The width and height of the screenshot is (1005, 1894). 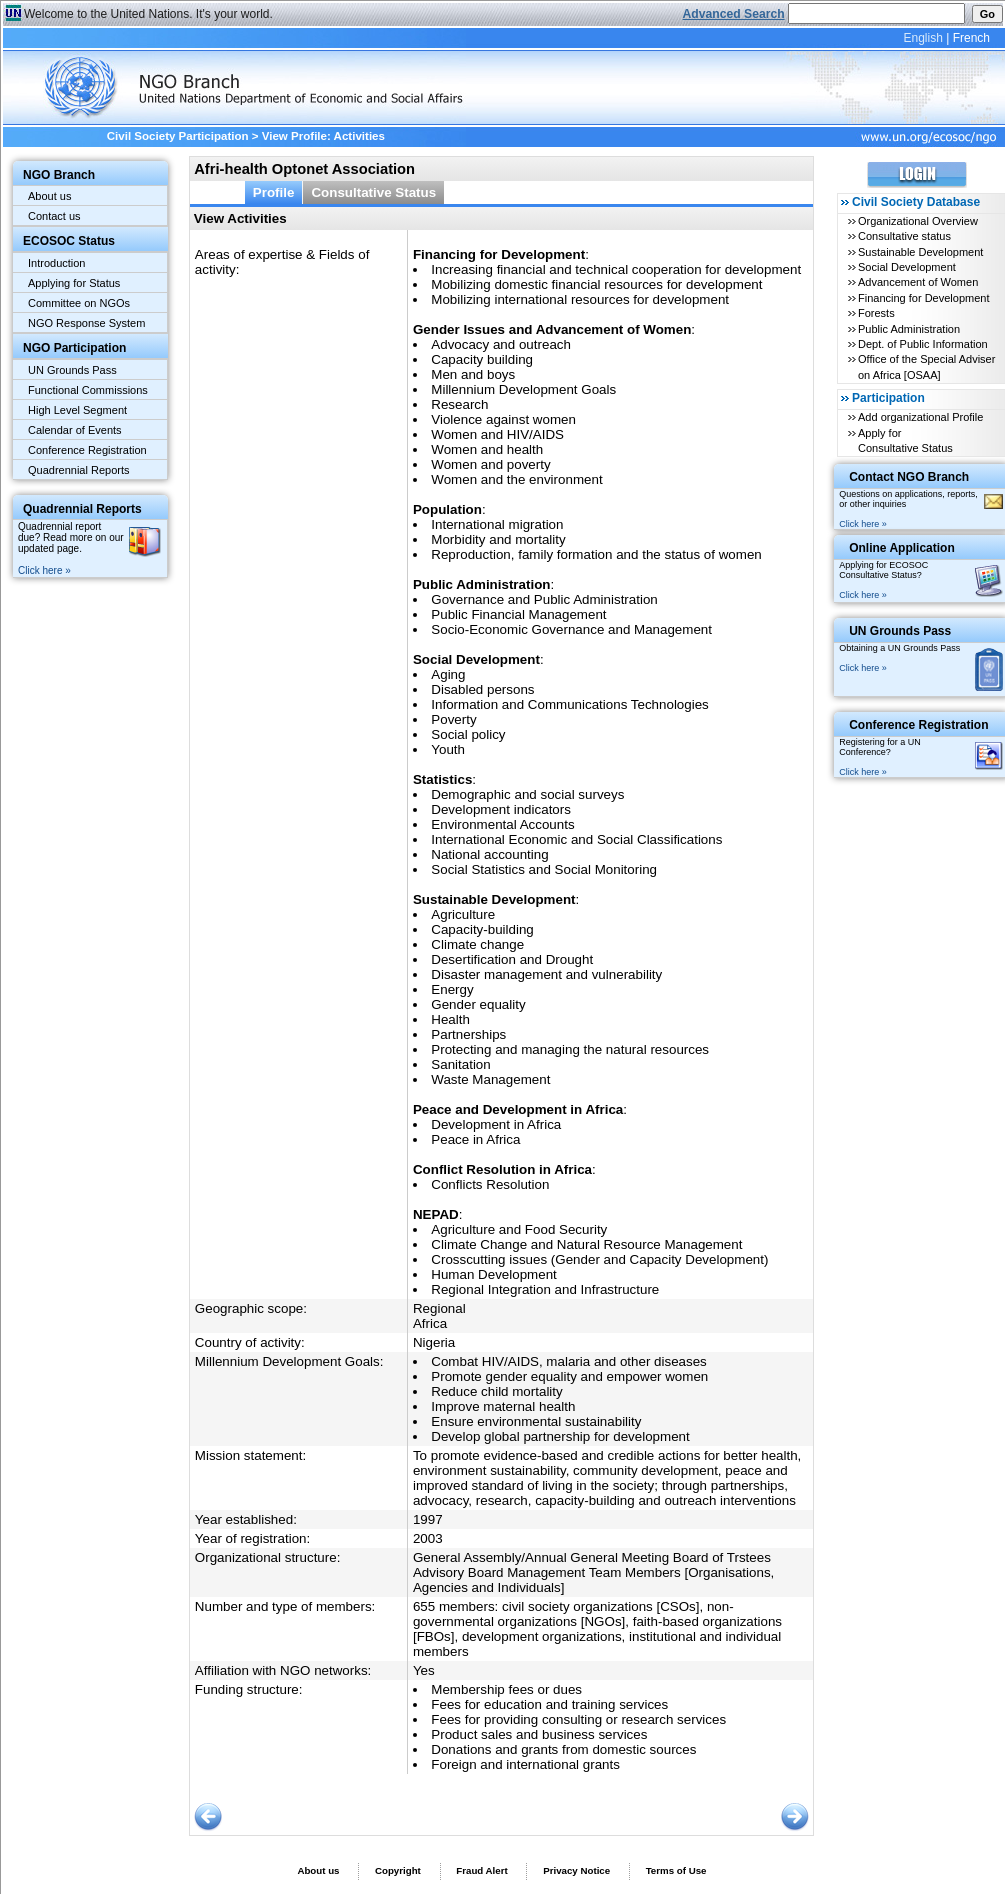 I want to click on Advancement of Women, so click(x=918, y=282).